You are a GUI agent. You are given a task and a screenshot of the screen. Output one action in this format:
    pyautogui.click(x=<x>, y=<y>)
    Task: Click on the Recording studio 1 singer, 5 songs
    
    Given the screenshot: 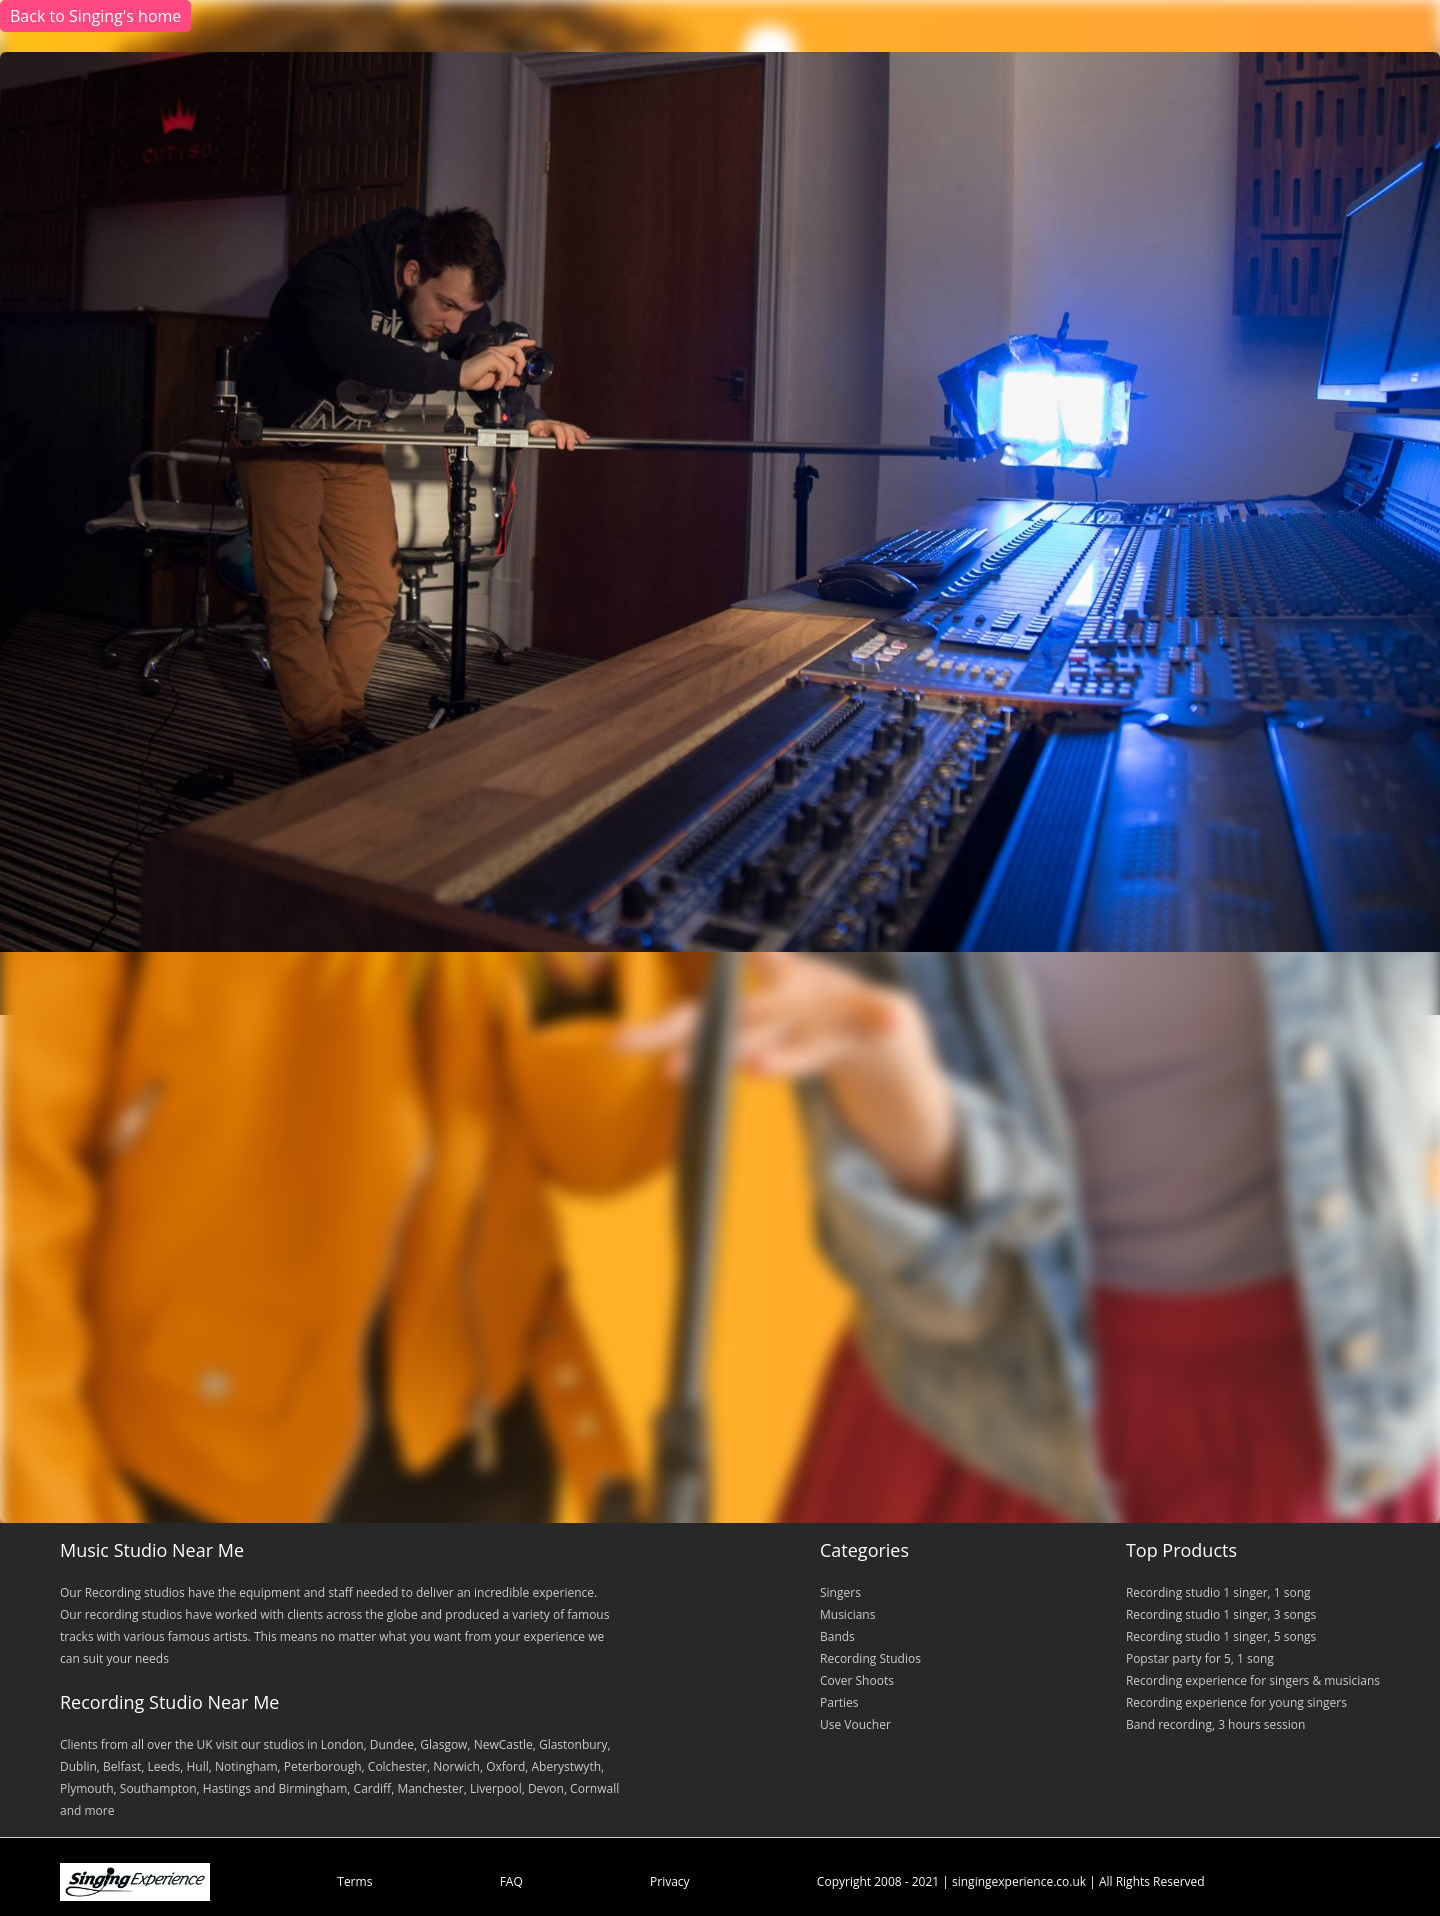 What is the action you would take?
    pyautogui.click(x=1221, y=1636)
    